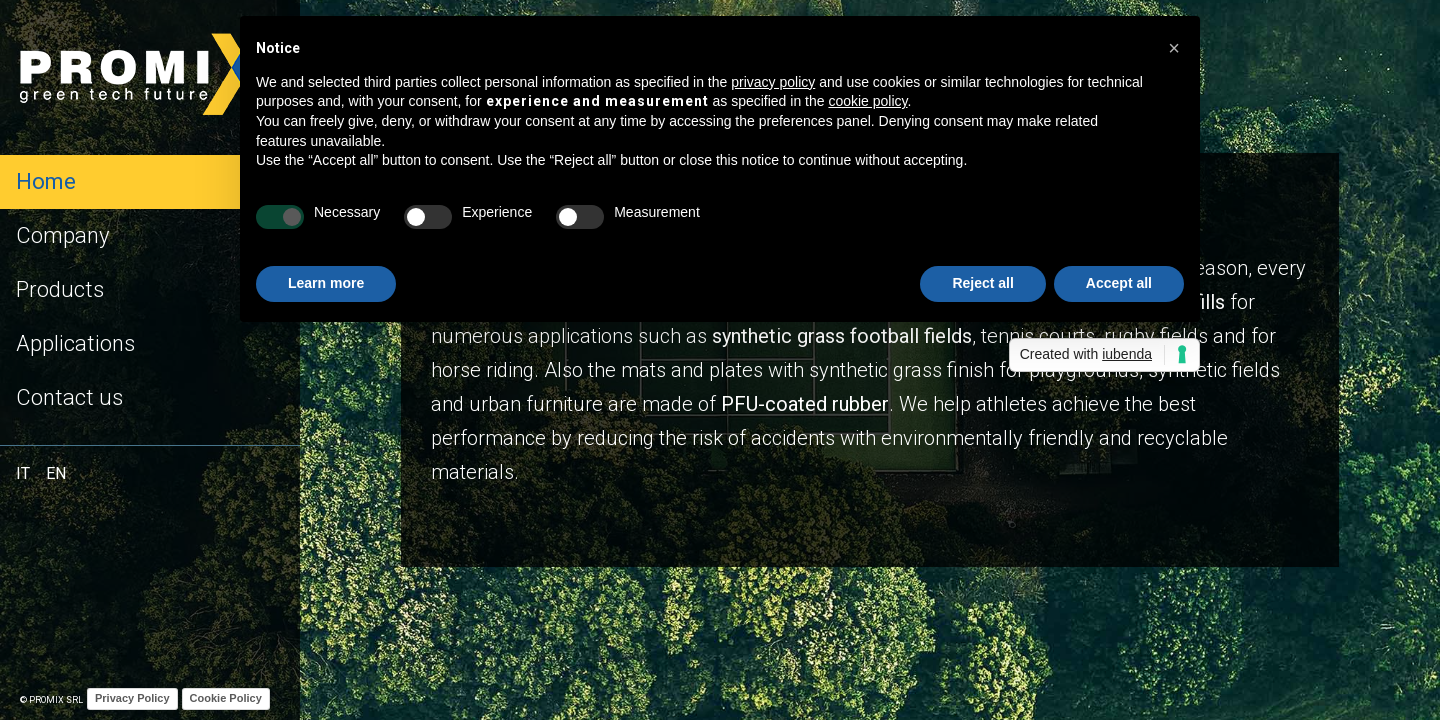 The height and width of the screenshot is (720, 1440). What do you see at coordinates (982, 283) in the screenshot?
I see `Reject all [button]` at bounding box center [982, 283].